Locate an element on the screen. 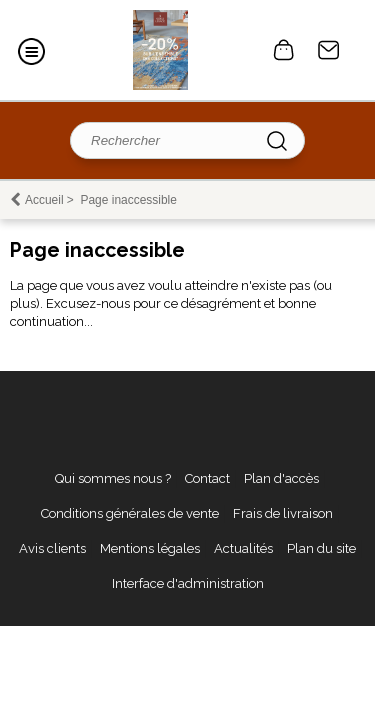 This screenshot has height=720, width=375. Plan d'accès is located at coordinates (281, 478).